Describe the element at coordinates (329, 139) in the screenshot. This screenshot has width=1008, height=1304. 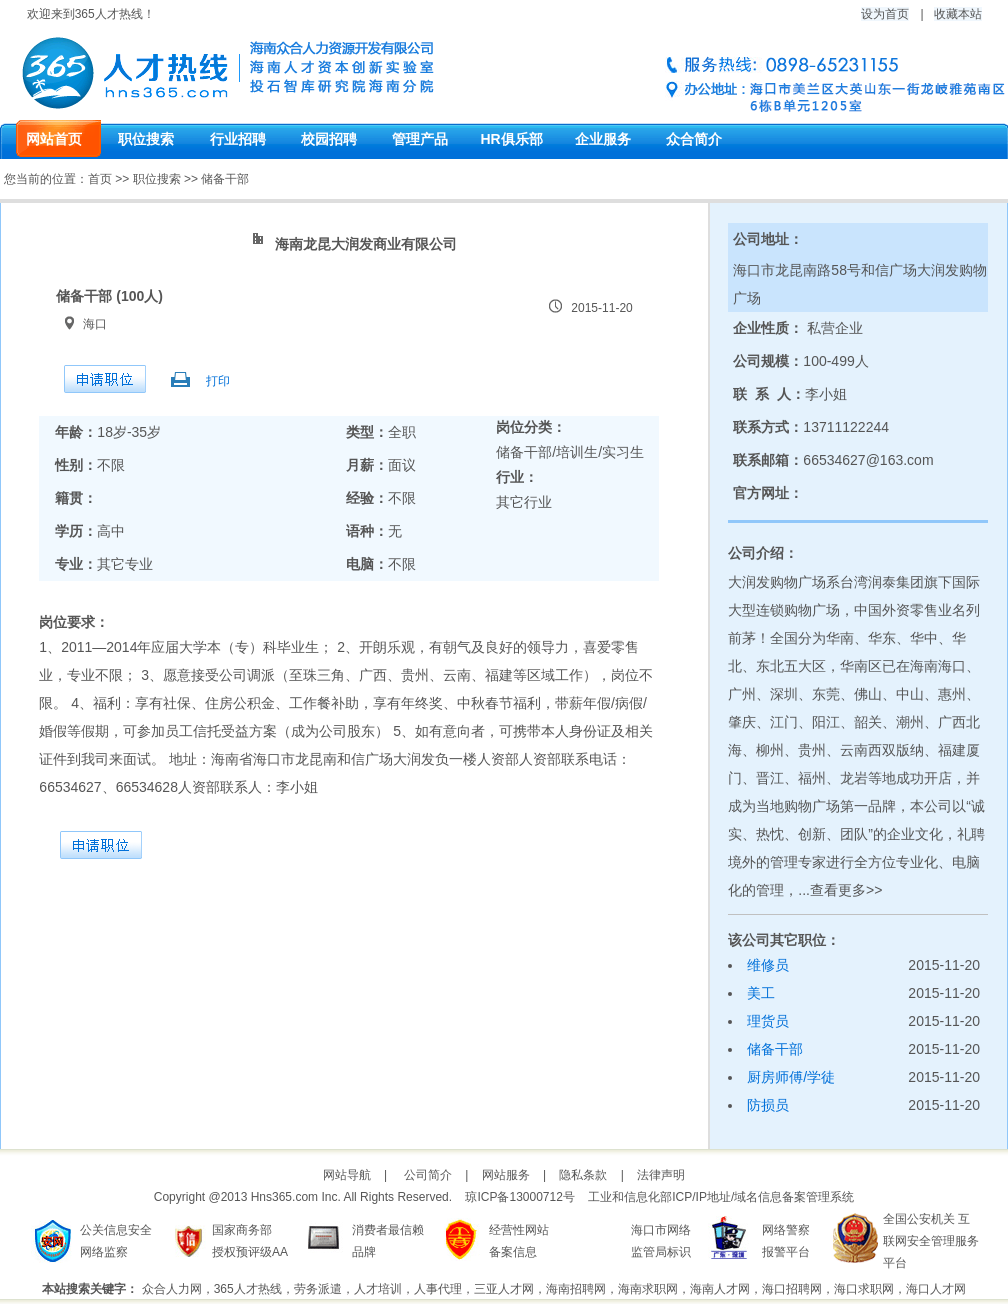
I see `校园招聘` at that location.